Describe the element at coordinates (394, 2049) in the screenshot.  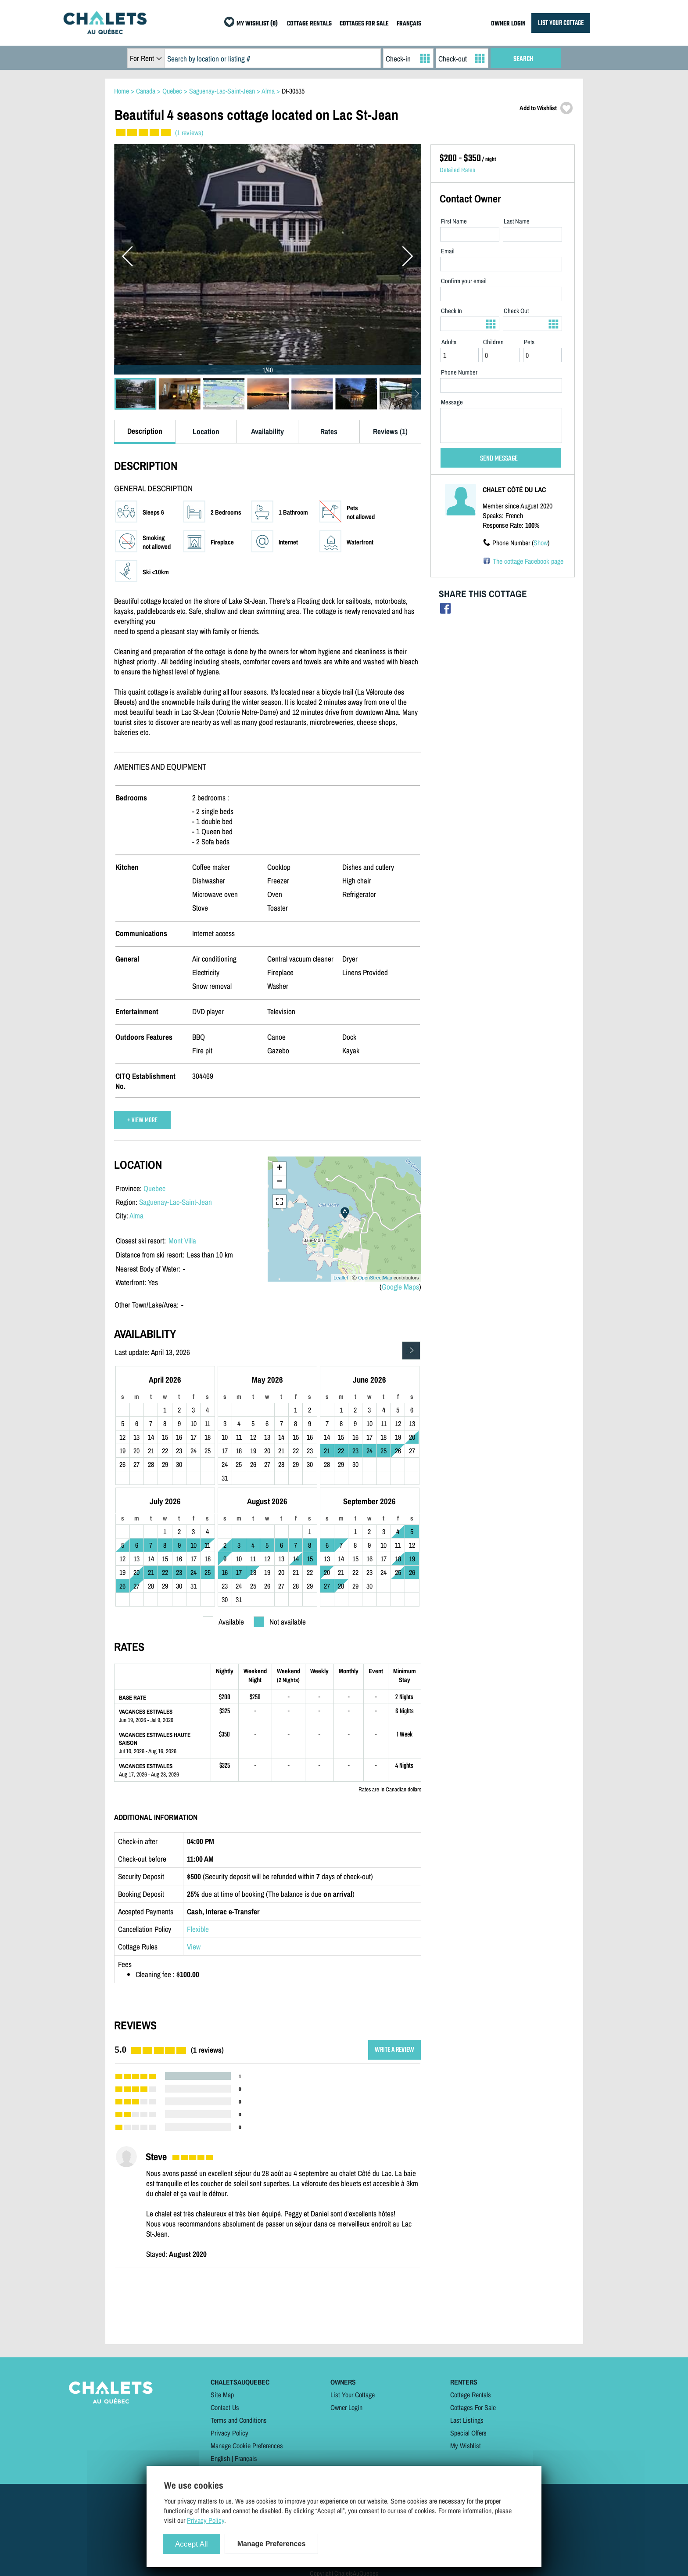
I see `WRITE A REVIEW` at that location.